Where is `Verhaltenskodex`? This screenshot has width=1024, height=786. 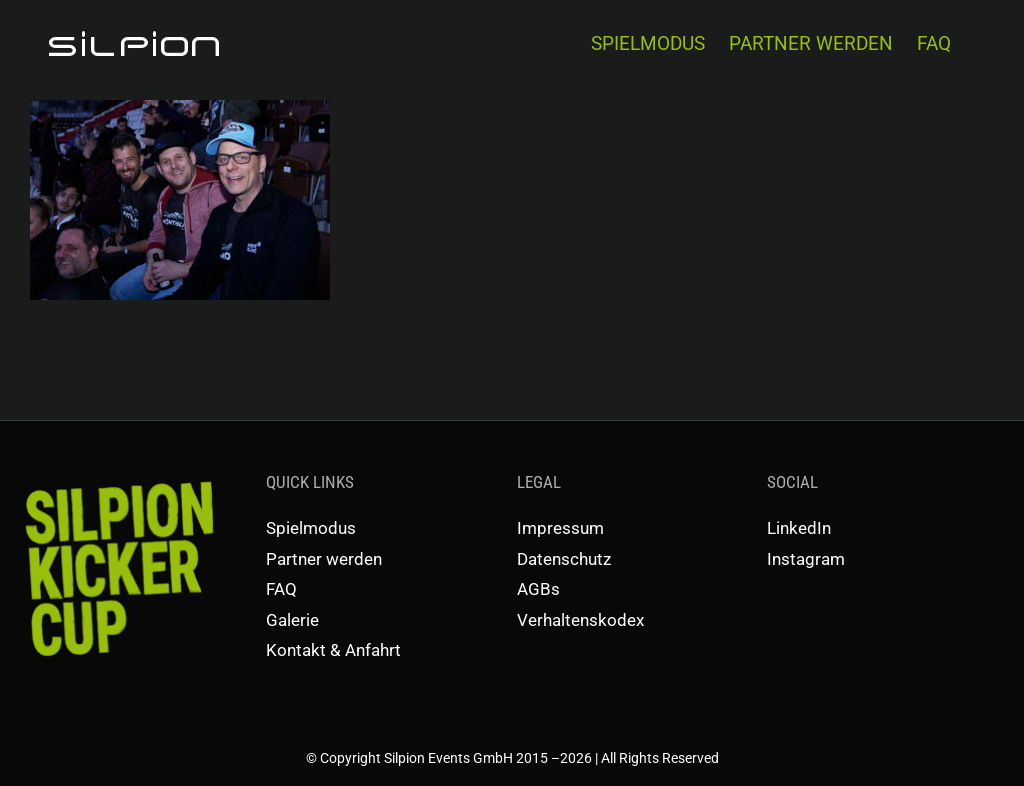 Verhaltenskodex is located at coordinates (580, 620).